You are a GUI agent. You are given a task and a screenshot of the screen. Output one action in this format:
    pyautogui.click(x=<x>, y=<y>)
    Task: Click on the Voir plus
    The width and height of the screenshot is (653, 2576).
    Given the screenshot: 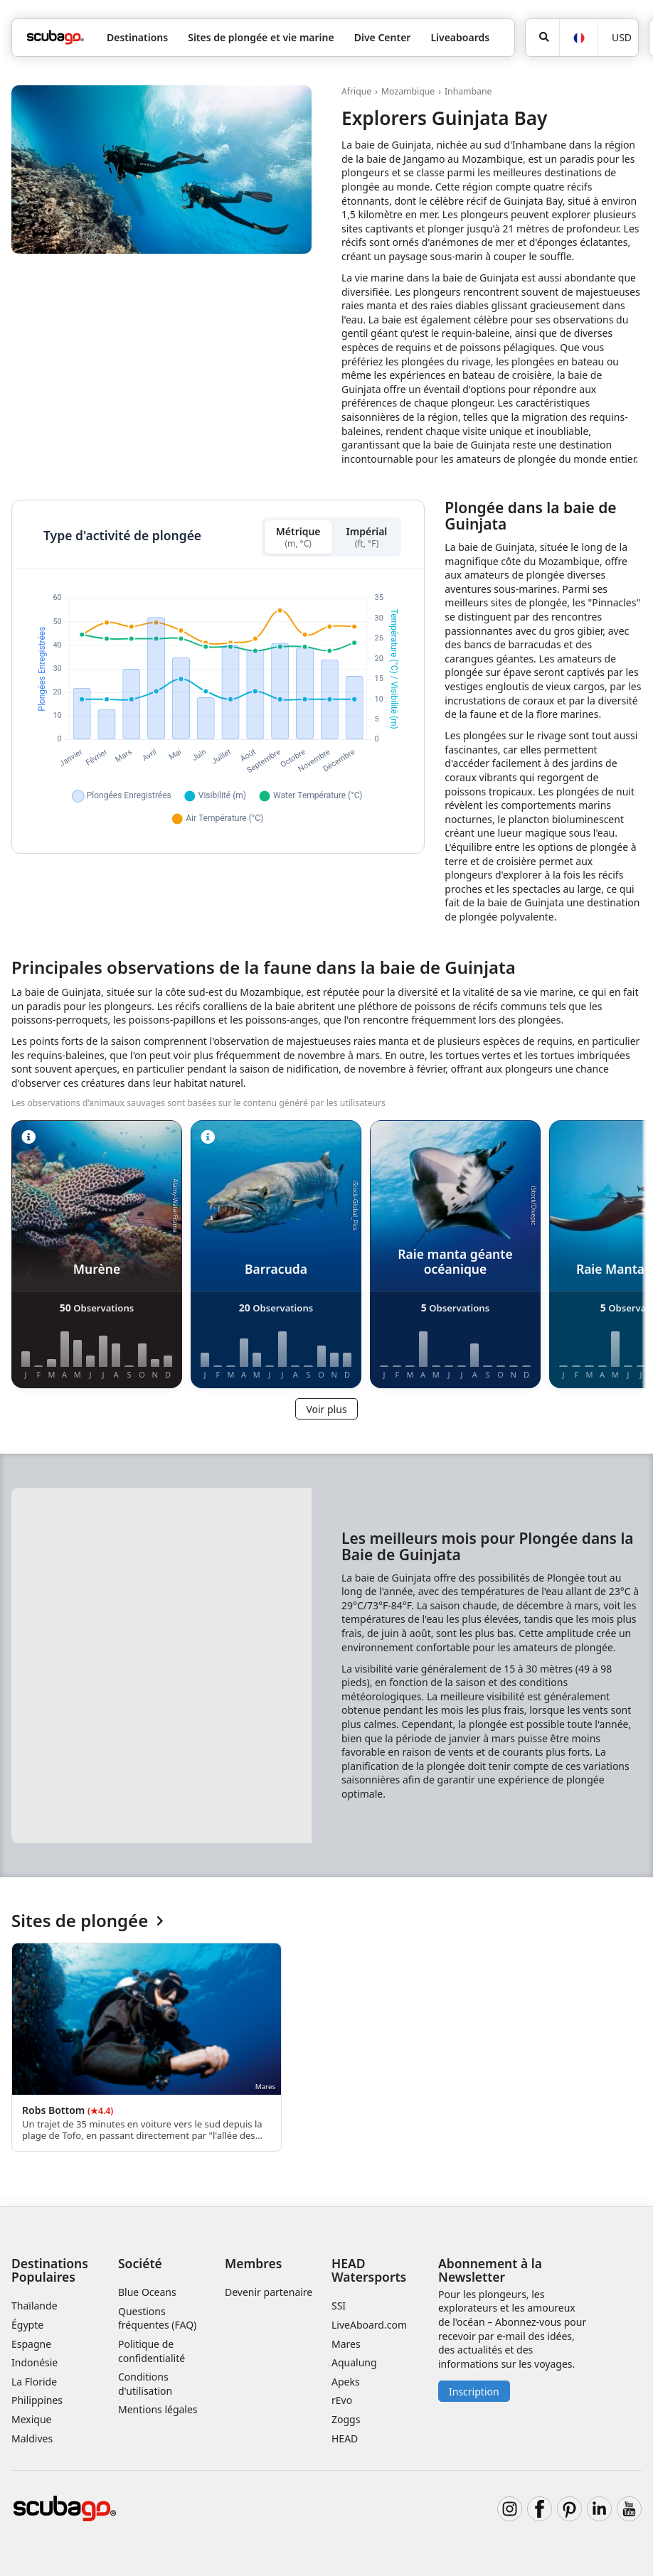 What is the action you would take?
    pyautogui.click(x=326, y=1409)
    